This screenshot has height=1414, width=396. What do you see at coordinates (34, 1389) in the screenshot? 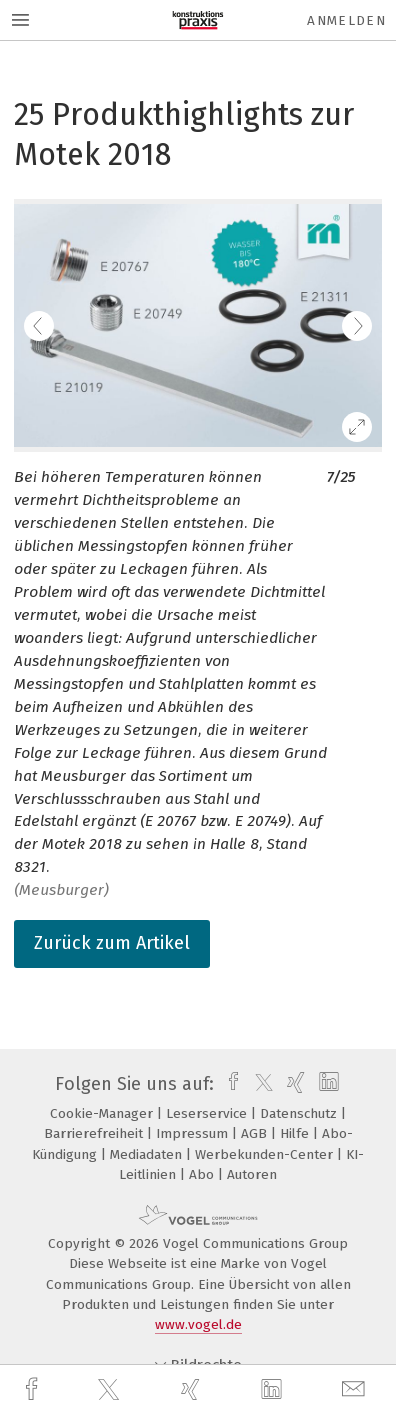
I see `[facebook]` at bounding box center [34, 1389].